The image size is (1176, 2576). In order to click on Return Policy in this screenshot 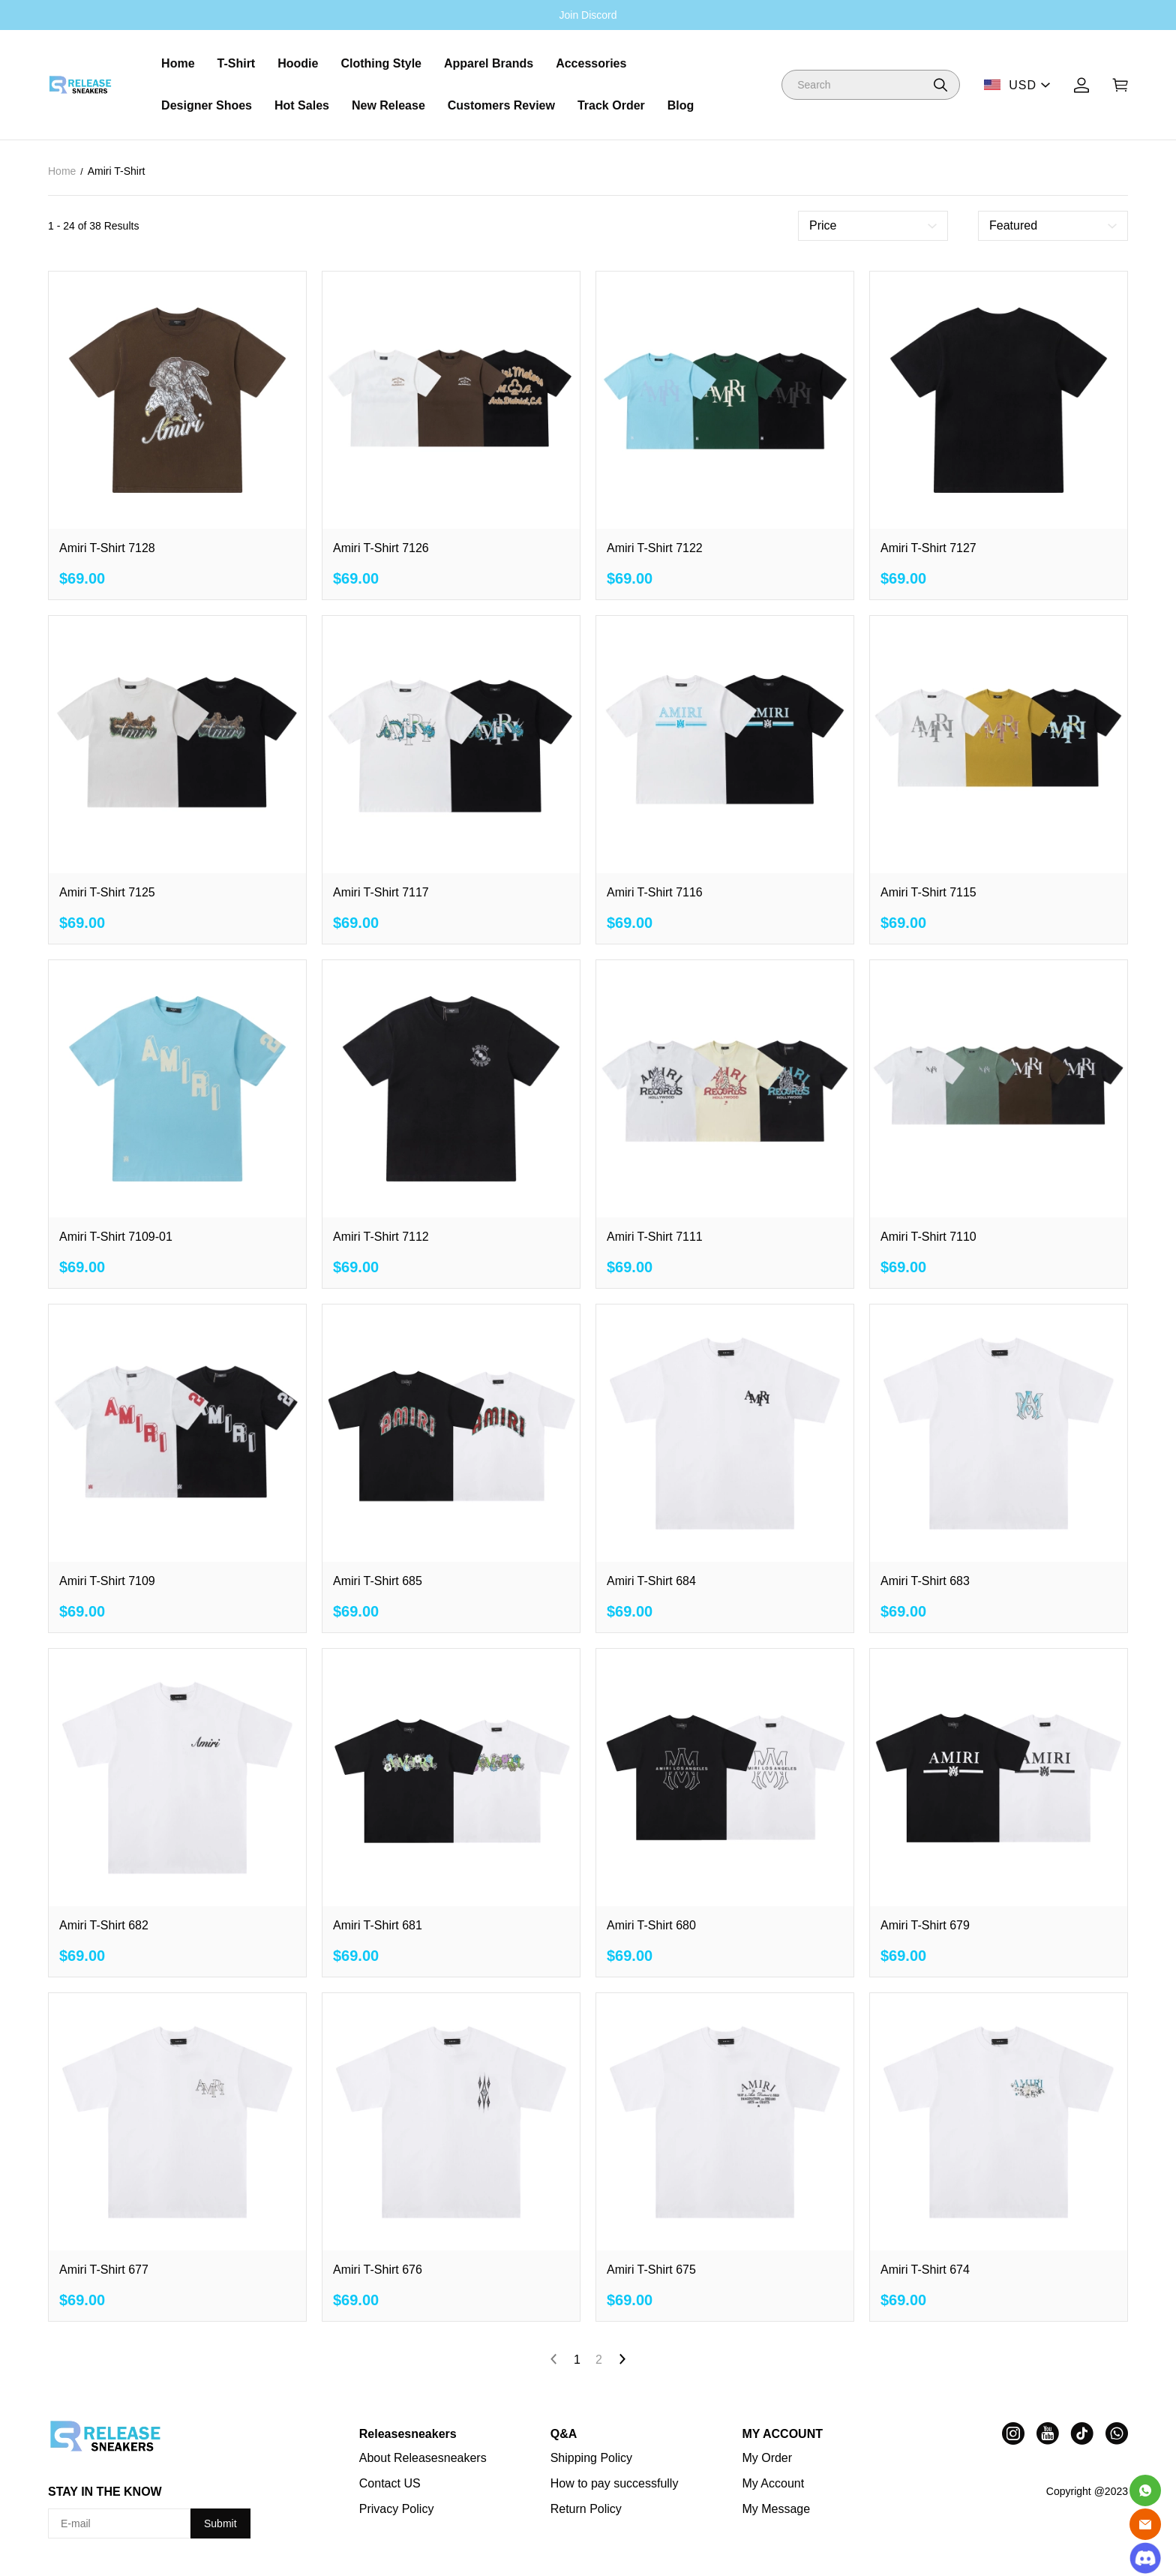, I will do `click(586, 2508)`.